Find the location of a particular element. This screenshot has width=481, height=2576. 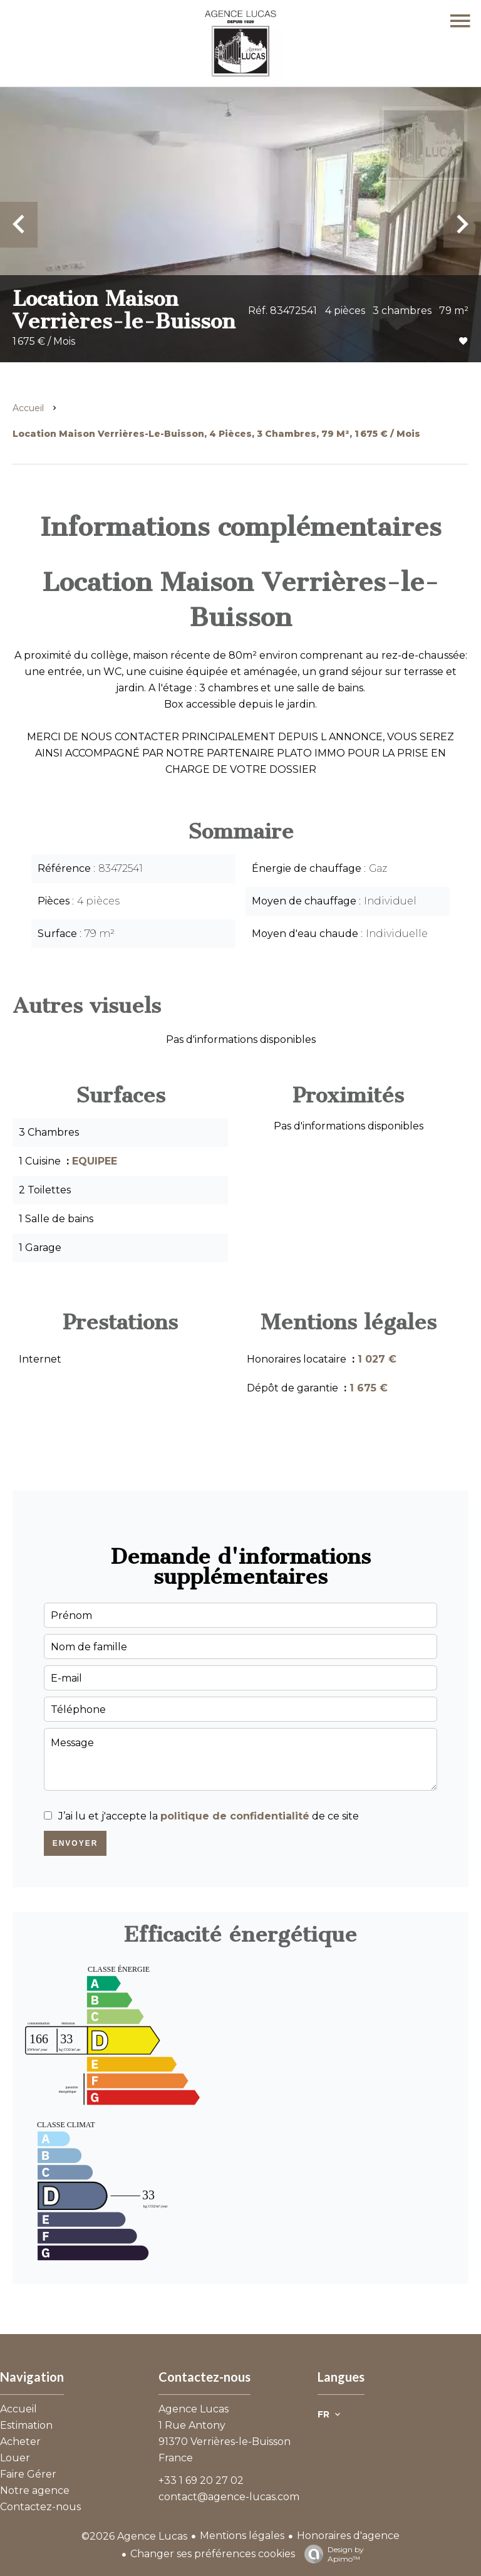

+33 1 69 20 27 02 is located at coordinates (201, 2480).